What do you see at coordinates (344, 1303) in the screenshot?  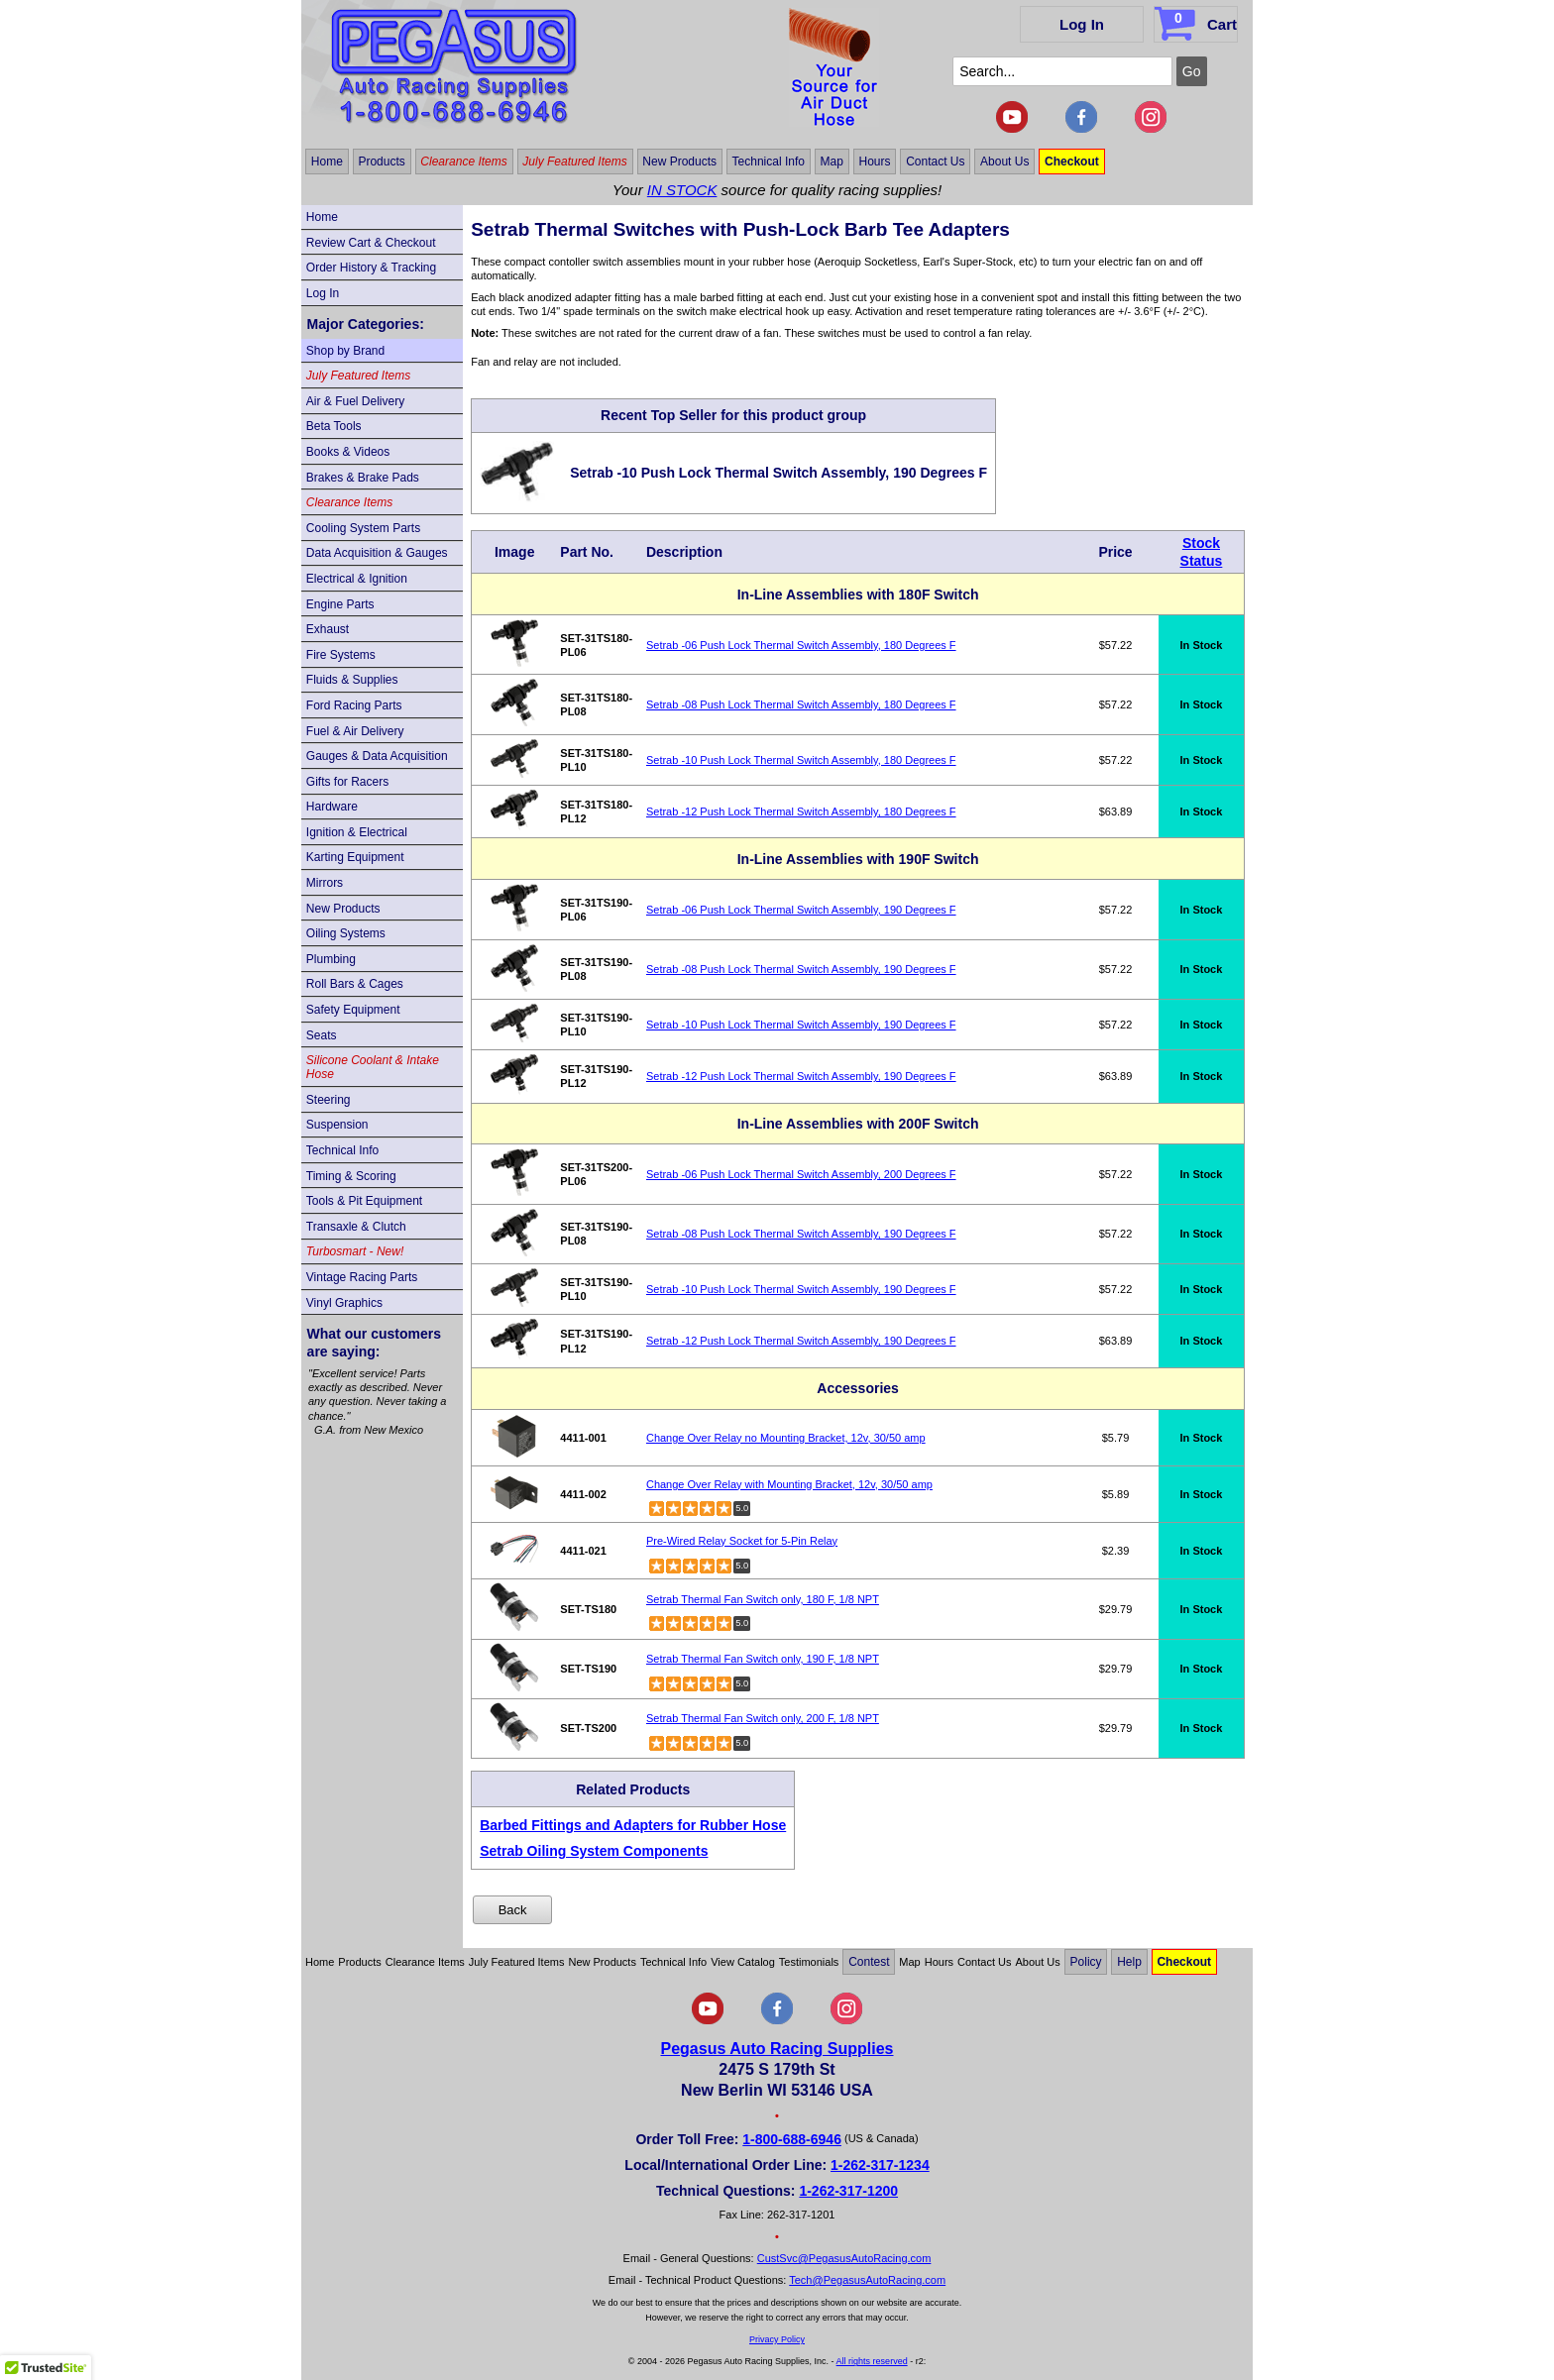 I see `Vinyl Graphics` at bounding box center [344, 1303].